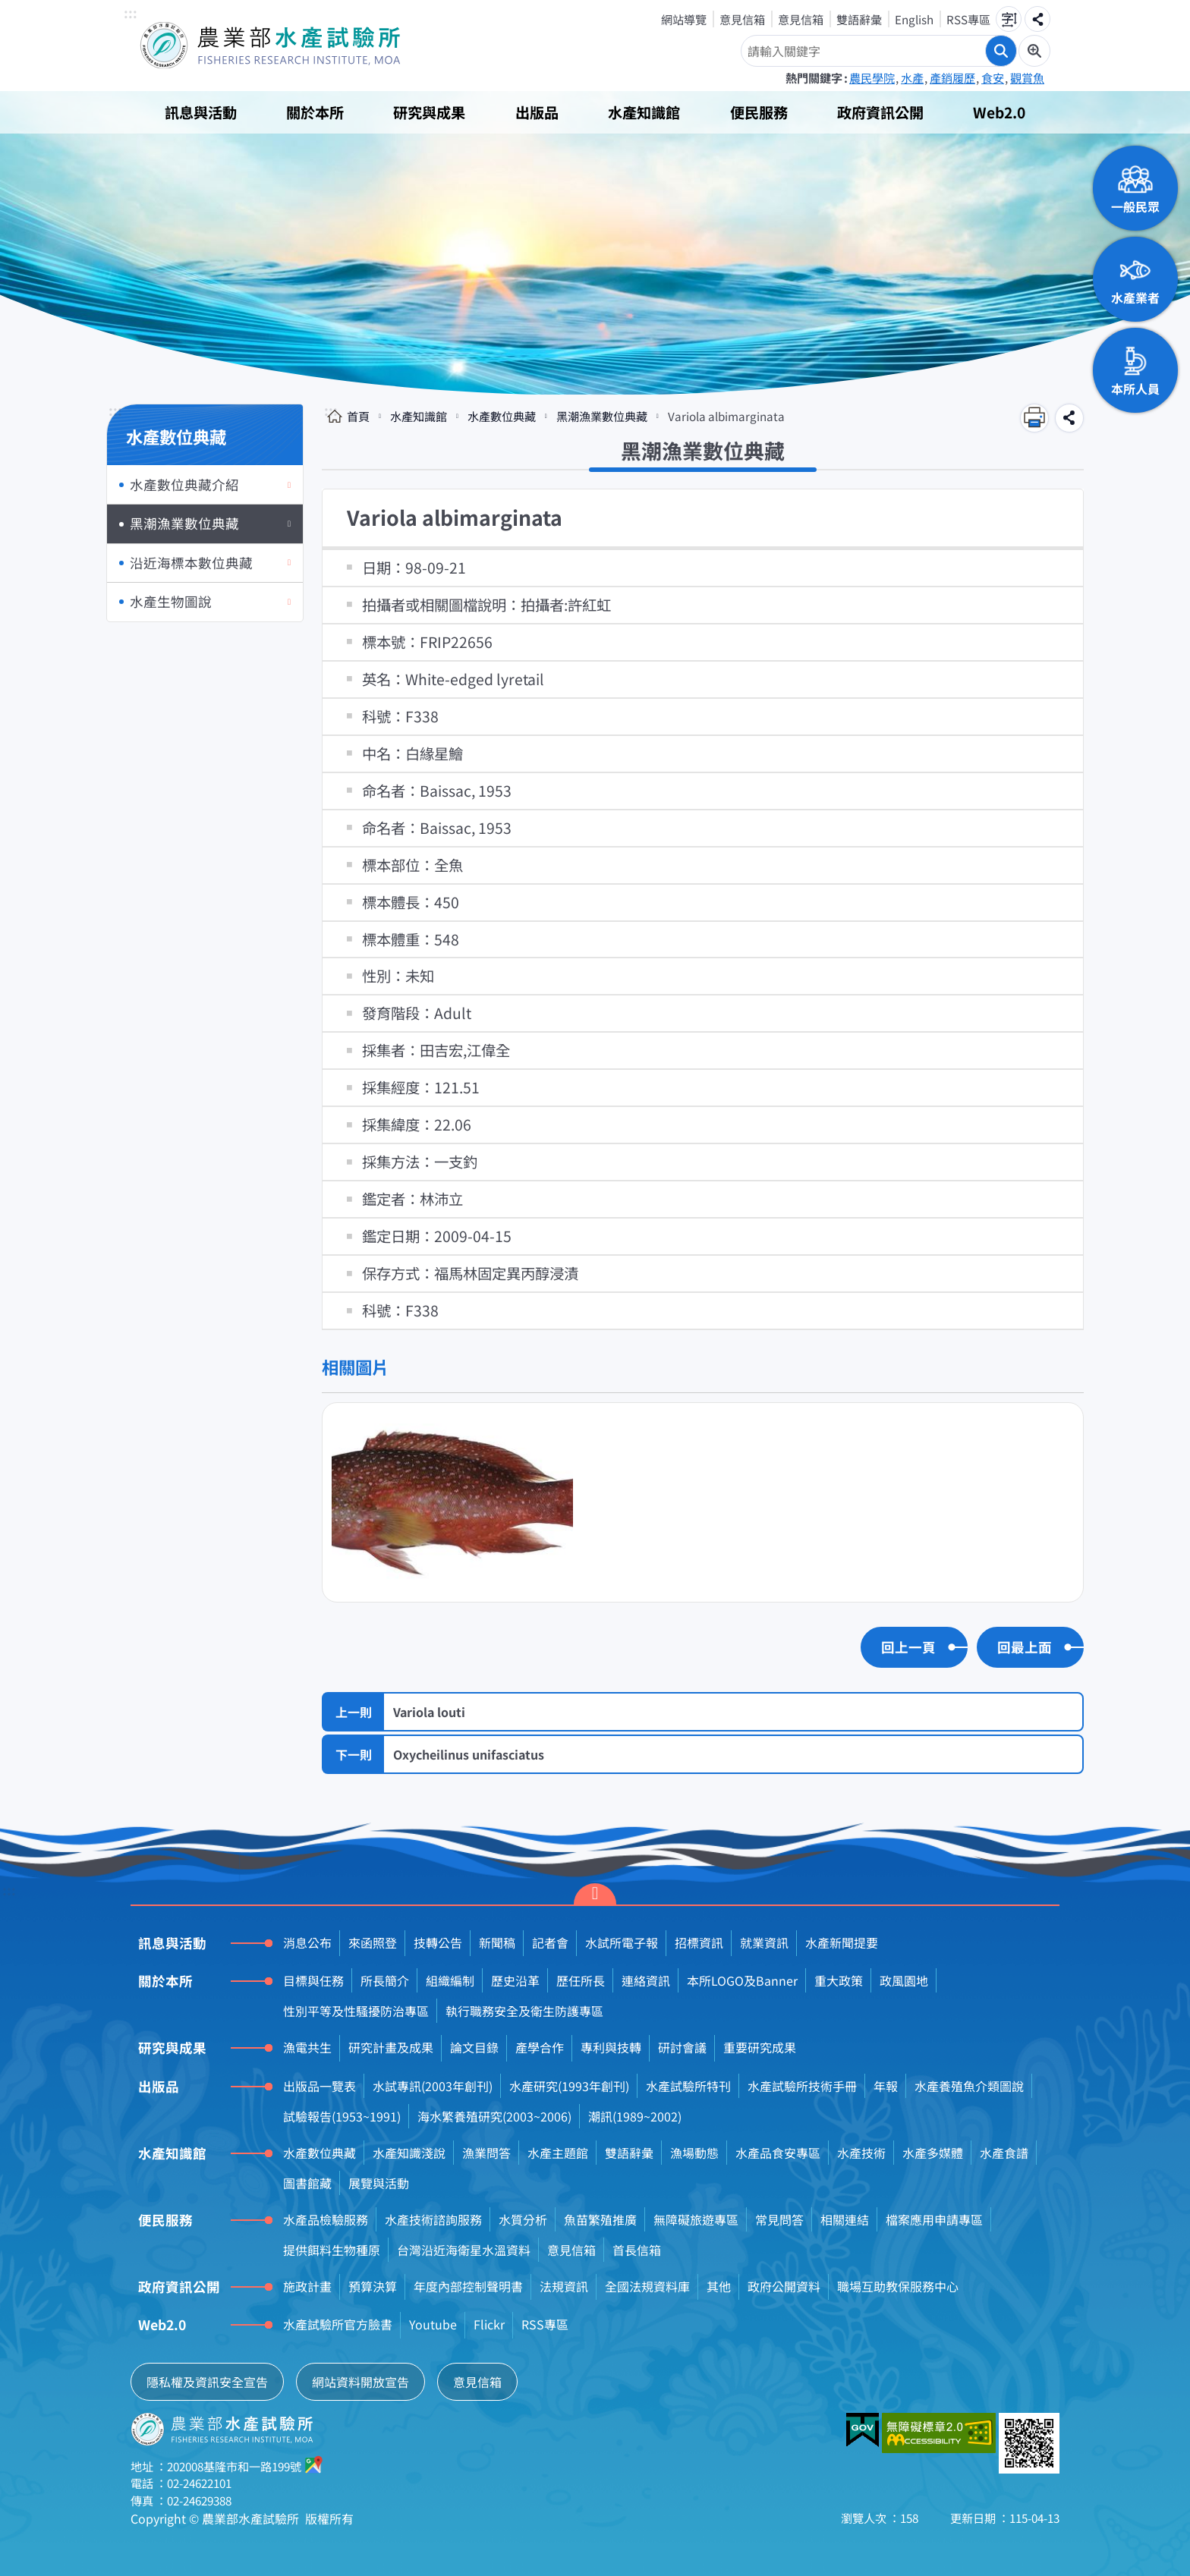  Describe the element at coordinates (569, 2086) in the screenshot. I see `水產研究(1993年創刊)` at that location.